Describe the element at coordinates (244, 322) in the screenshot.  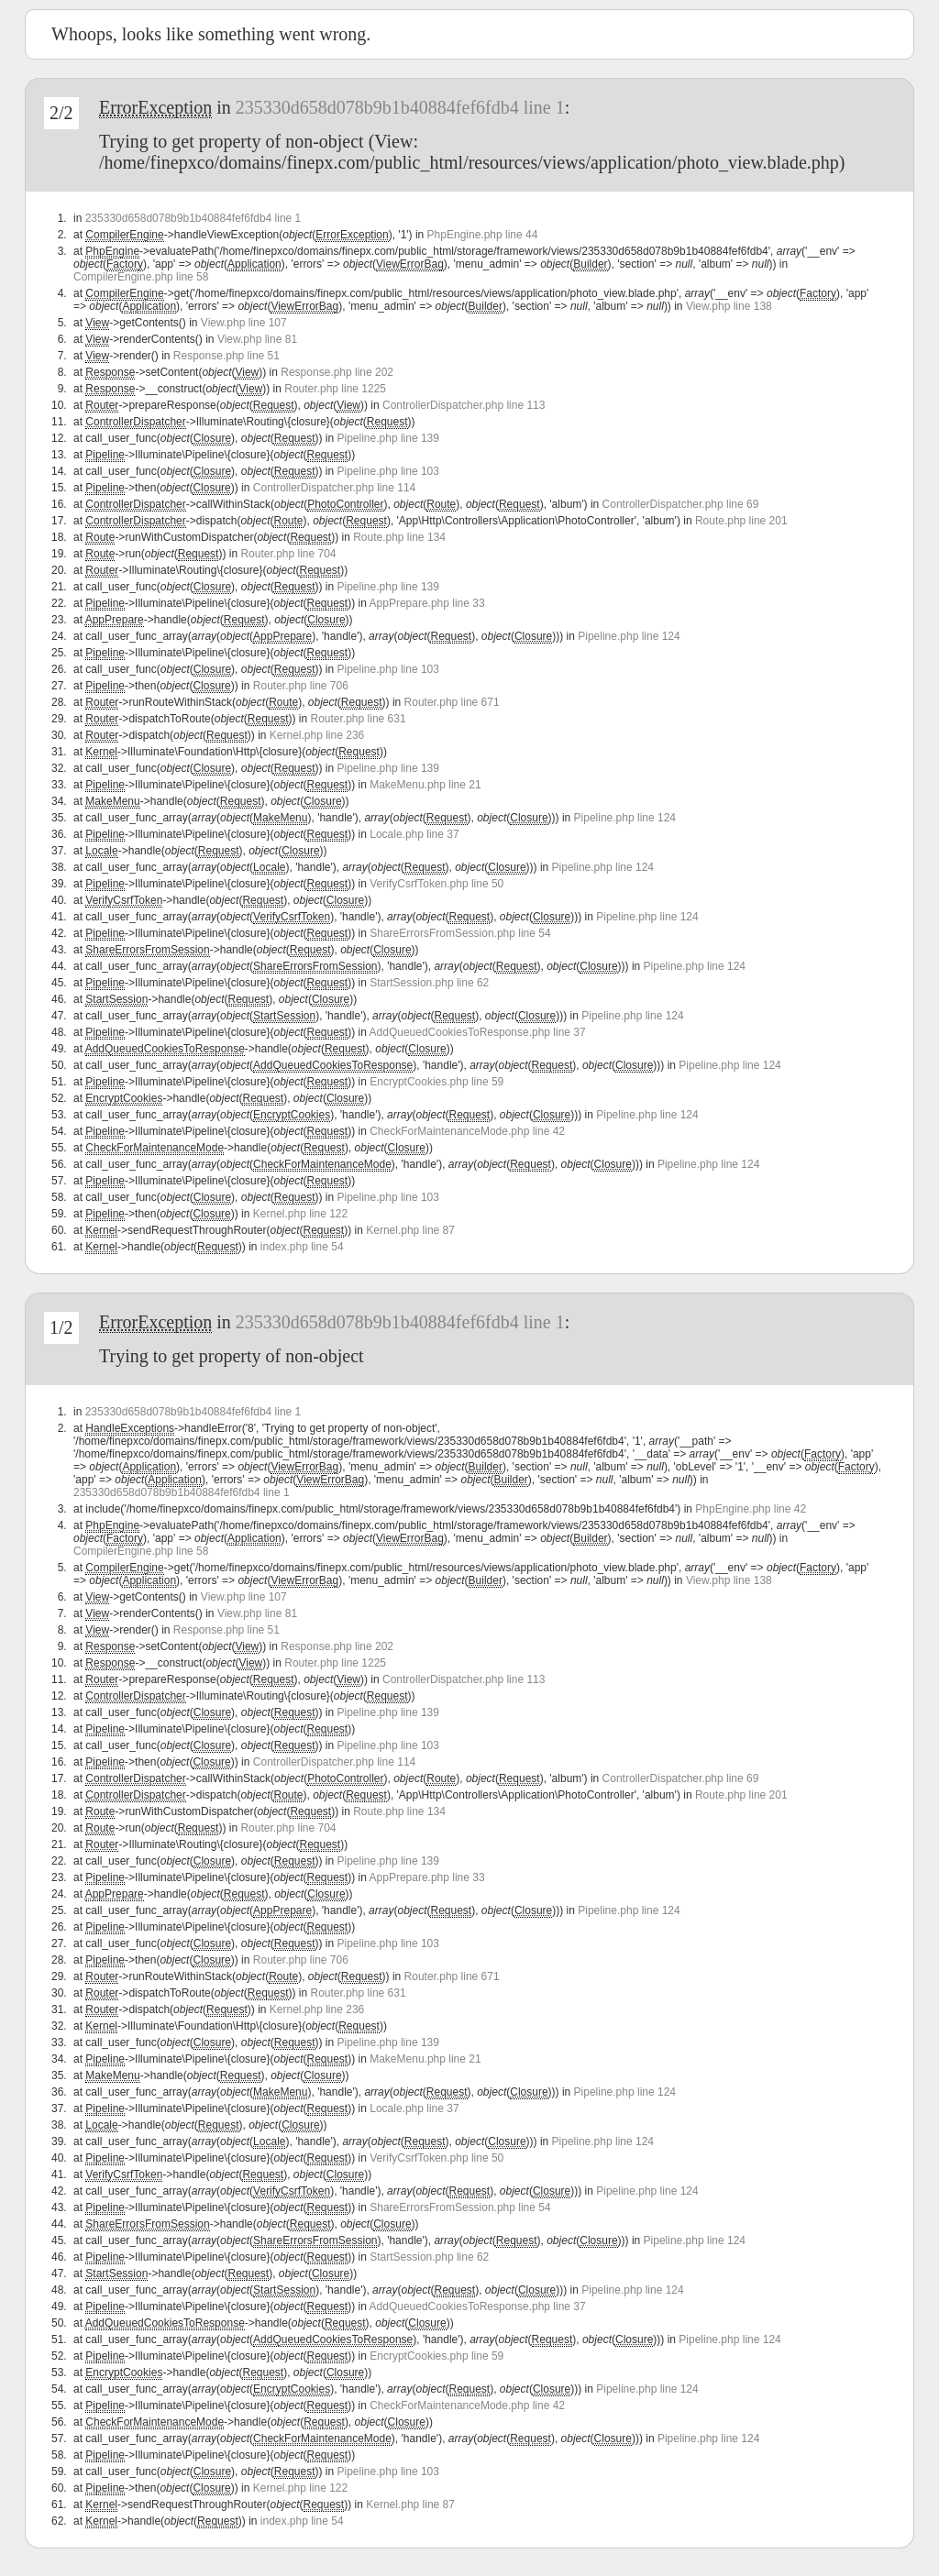
I see `View.php line 107` at that location.